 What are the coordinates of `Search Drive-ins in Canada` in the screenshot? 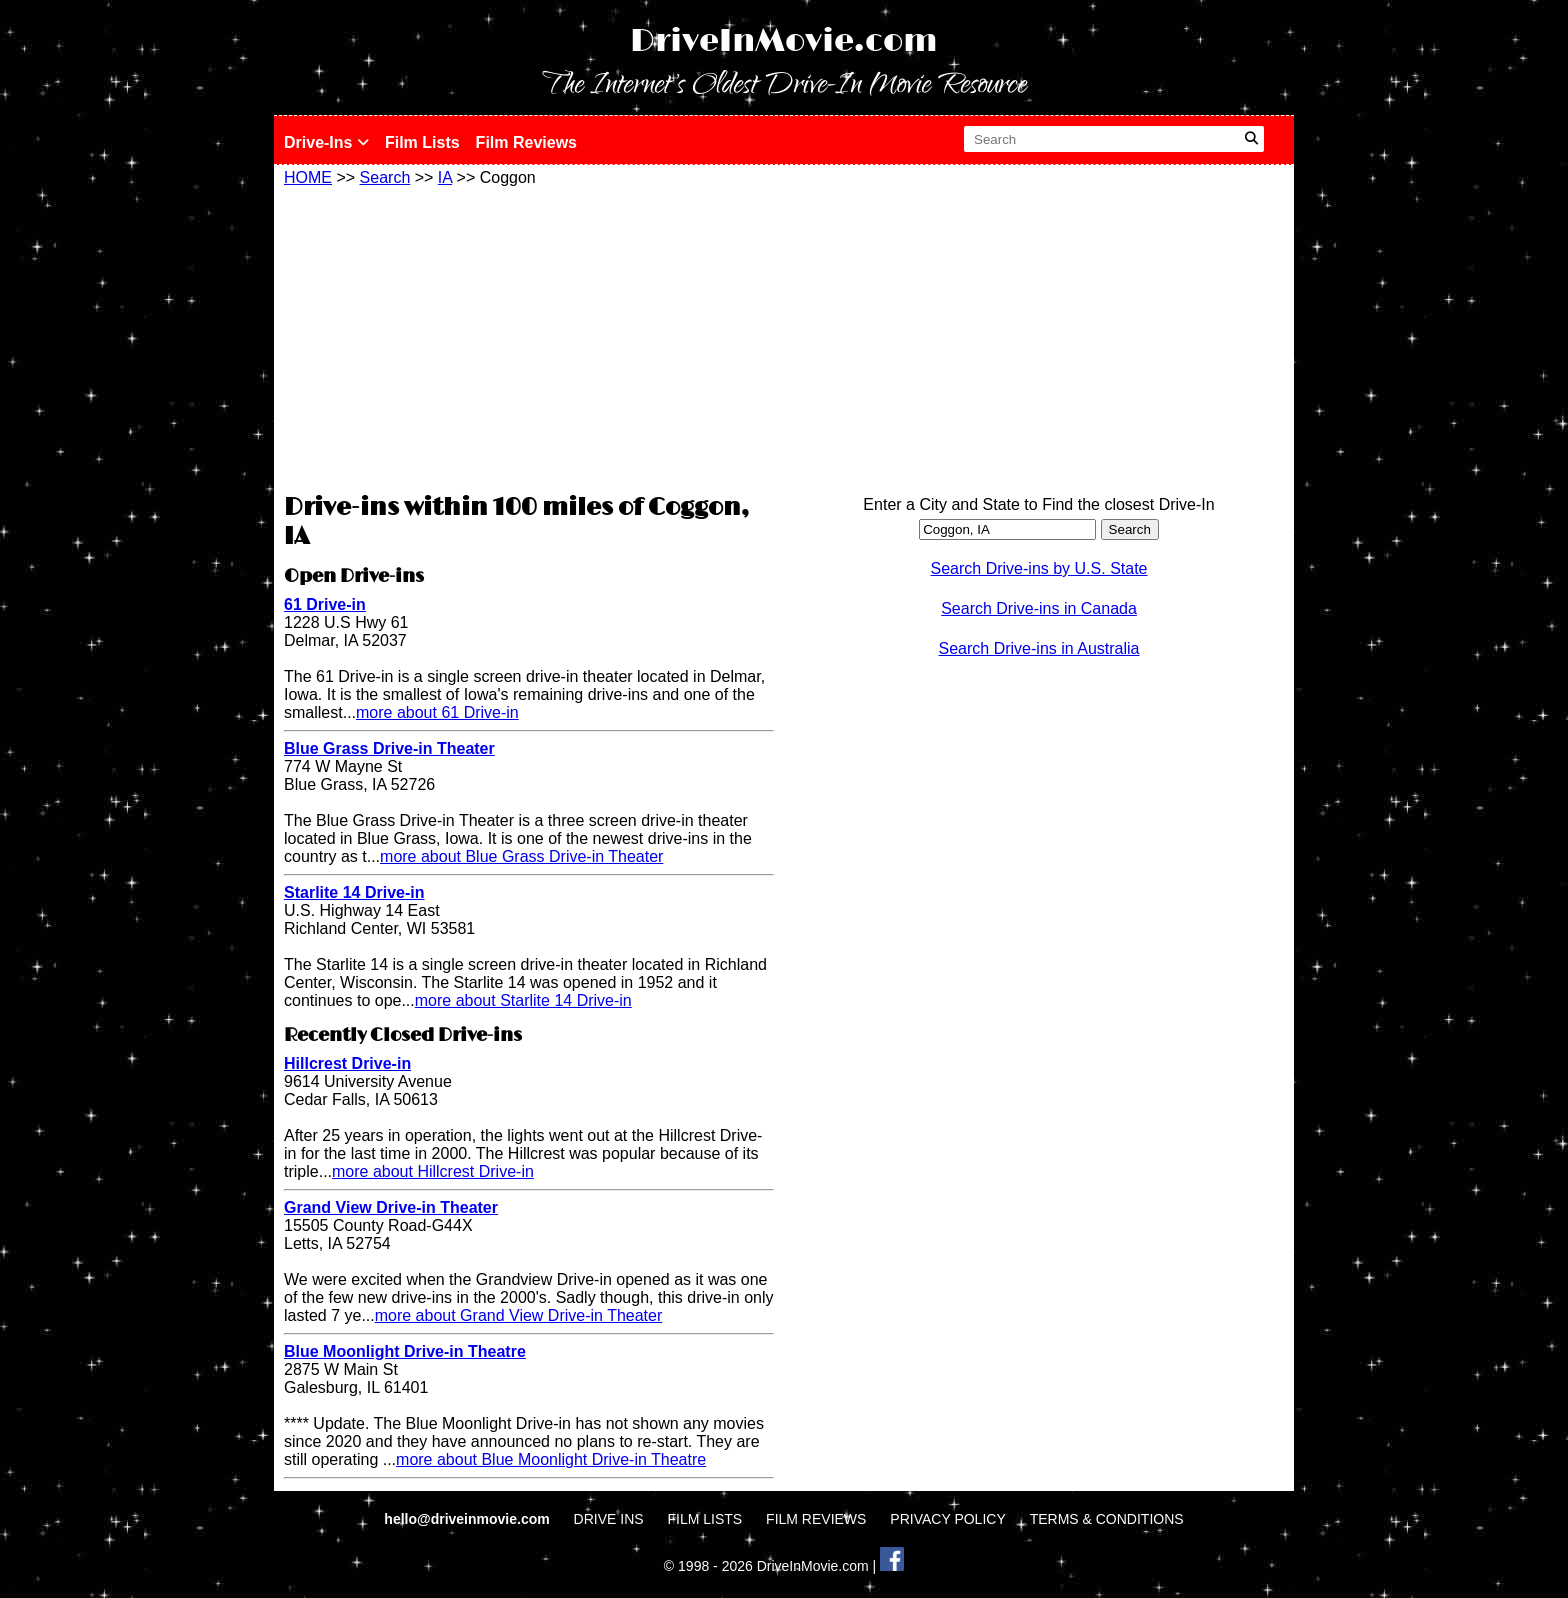 It's located at (1039, 608).